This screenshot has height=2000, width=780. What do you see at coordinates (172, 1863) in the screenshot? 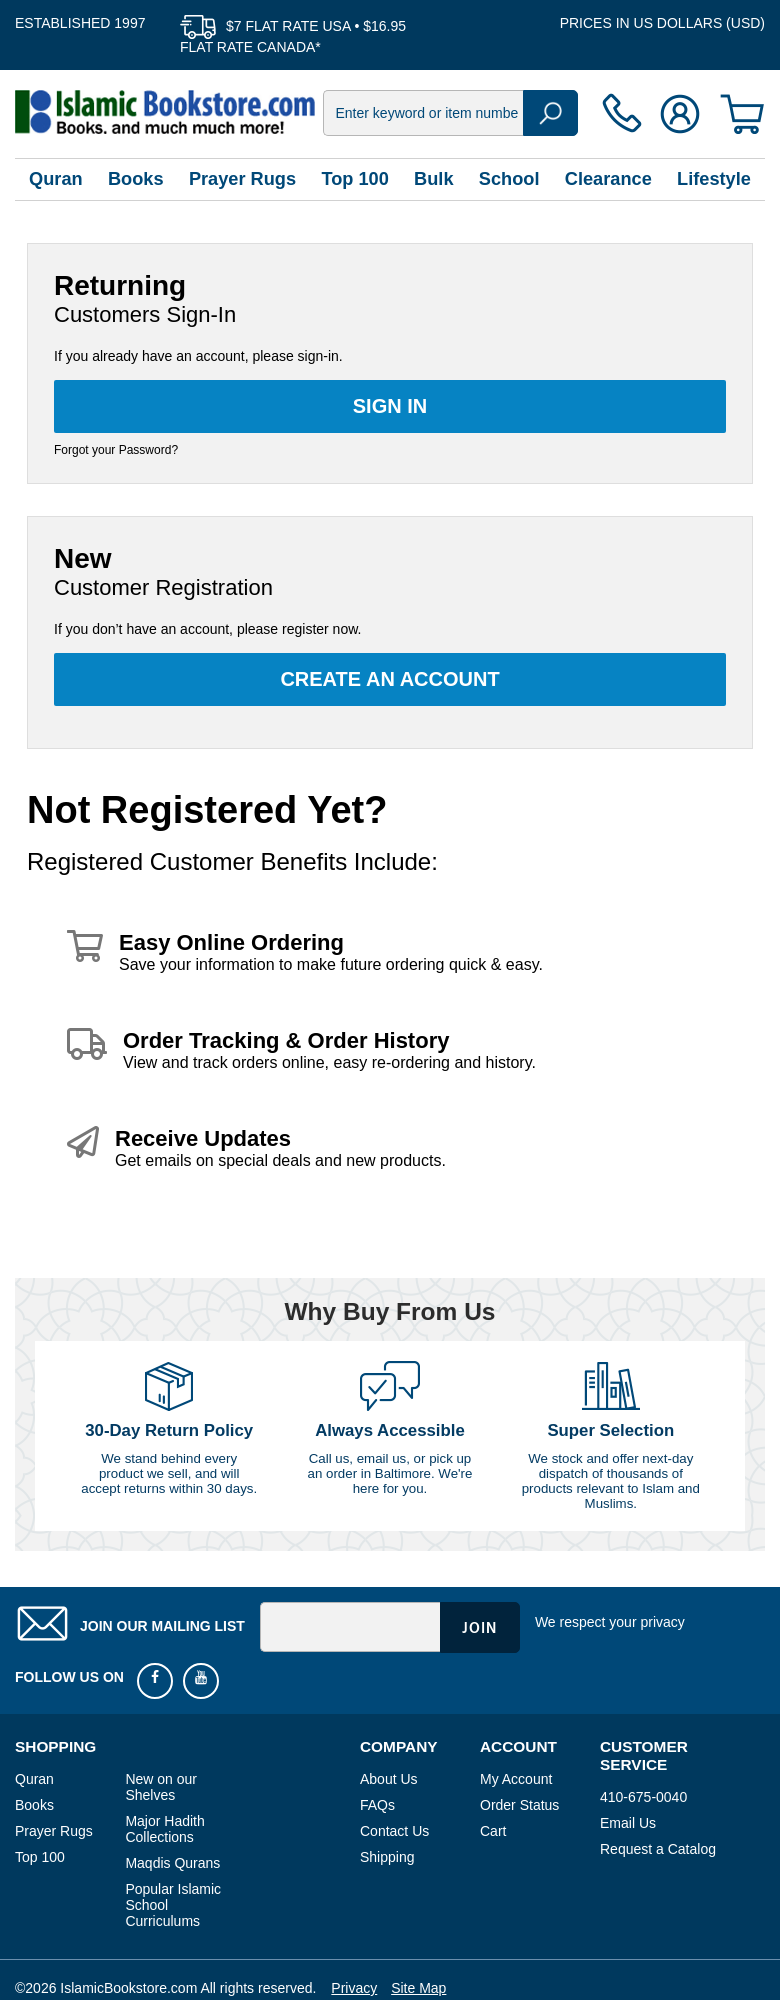
I see `Maqdis Qurans` at bounding box center [172, 1863].